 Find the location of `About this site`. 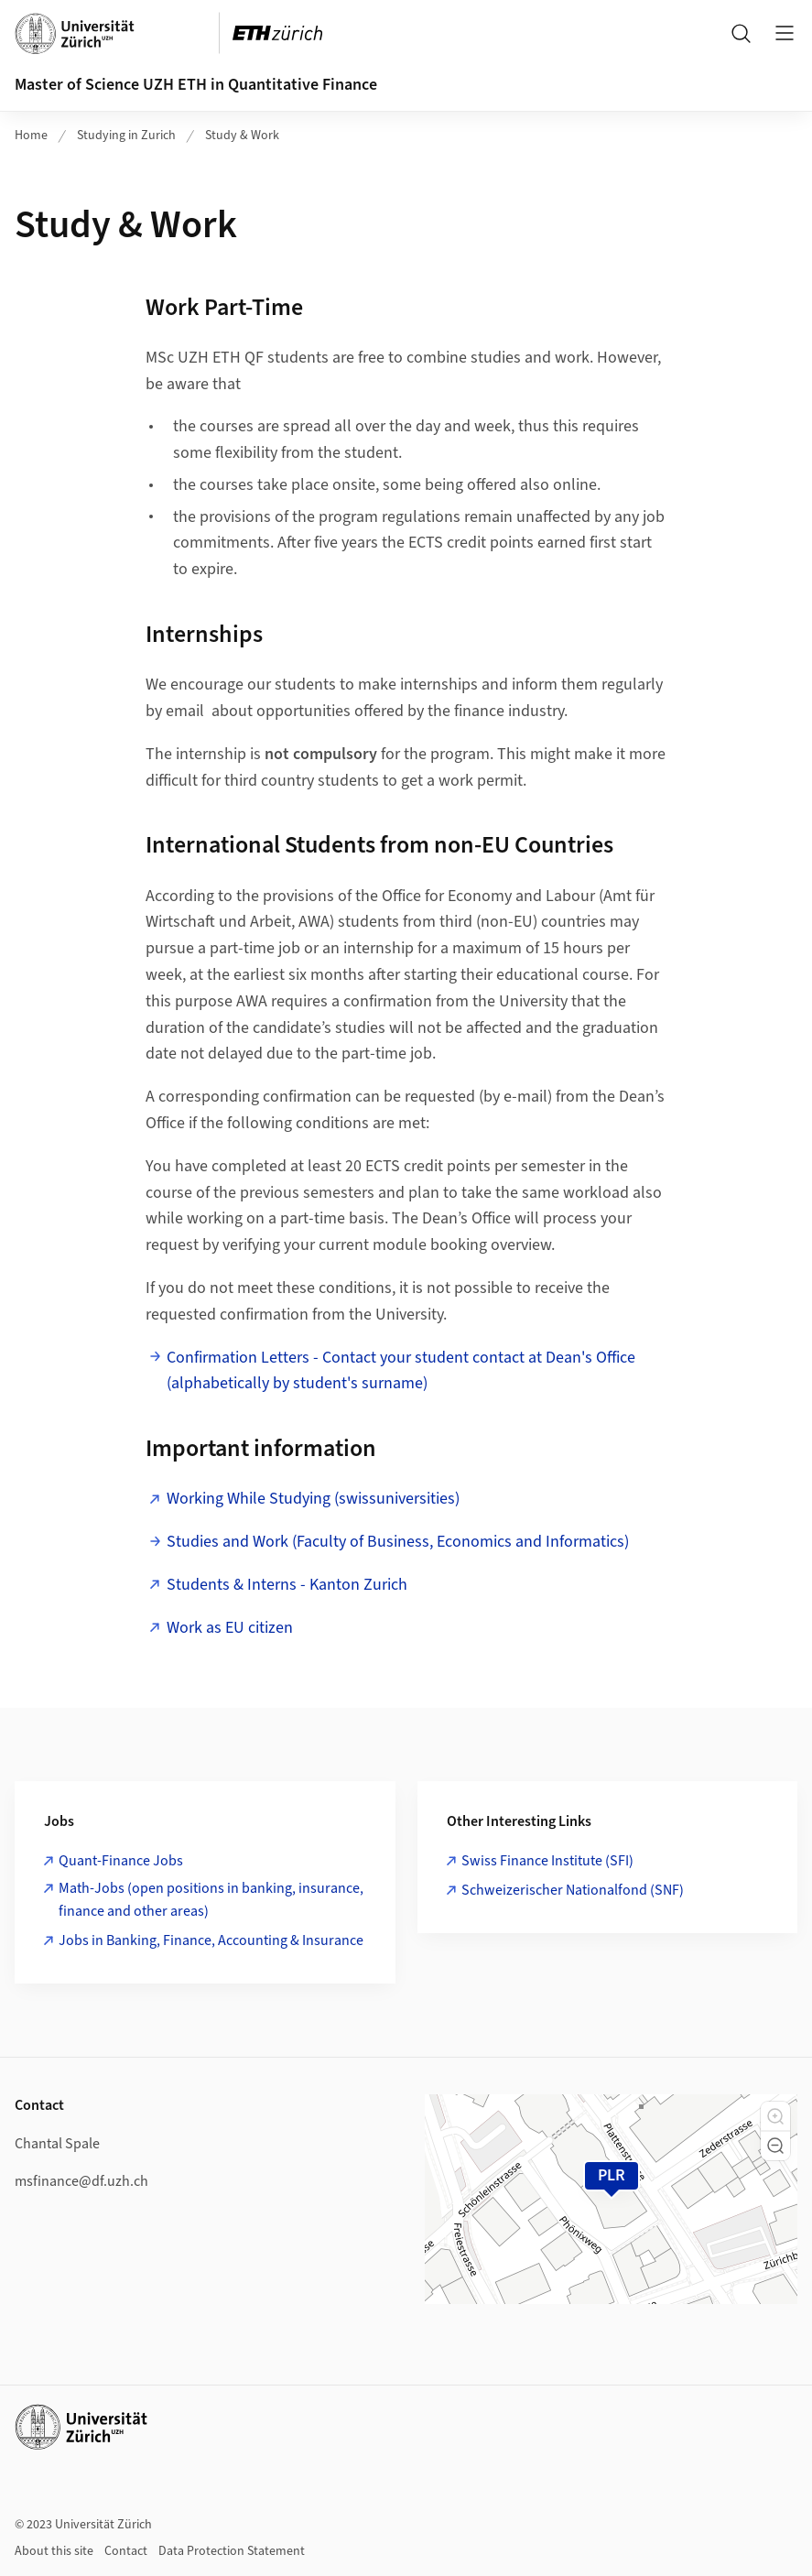

About this site is located at coordinates (54, 2551).